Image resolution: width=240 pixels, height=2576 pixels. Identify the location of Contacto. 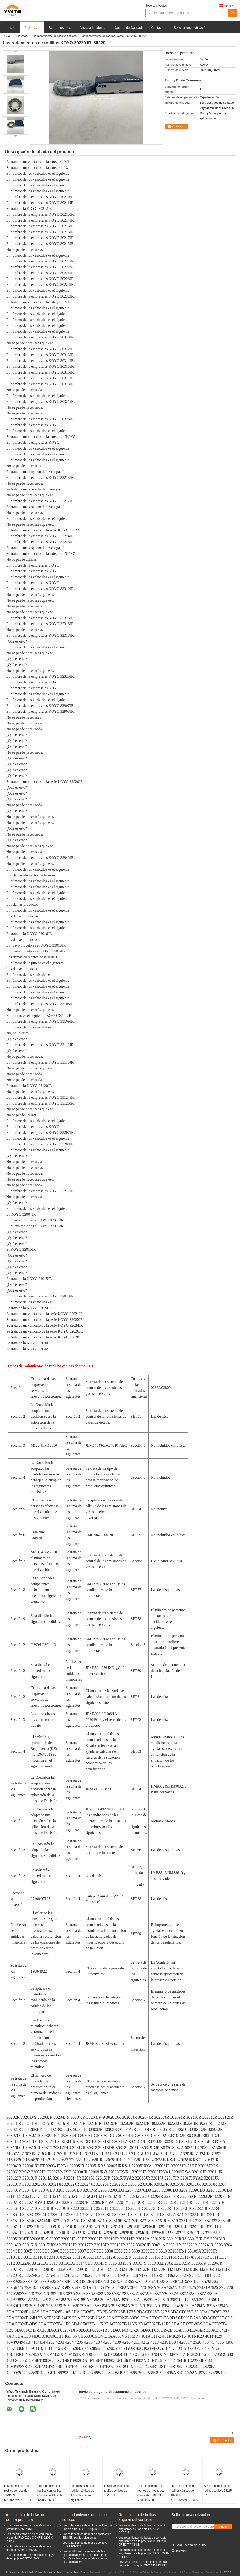
(157, 27).